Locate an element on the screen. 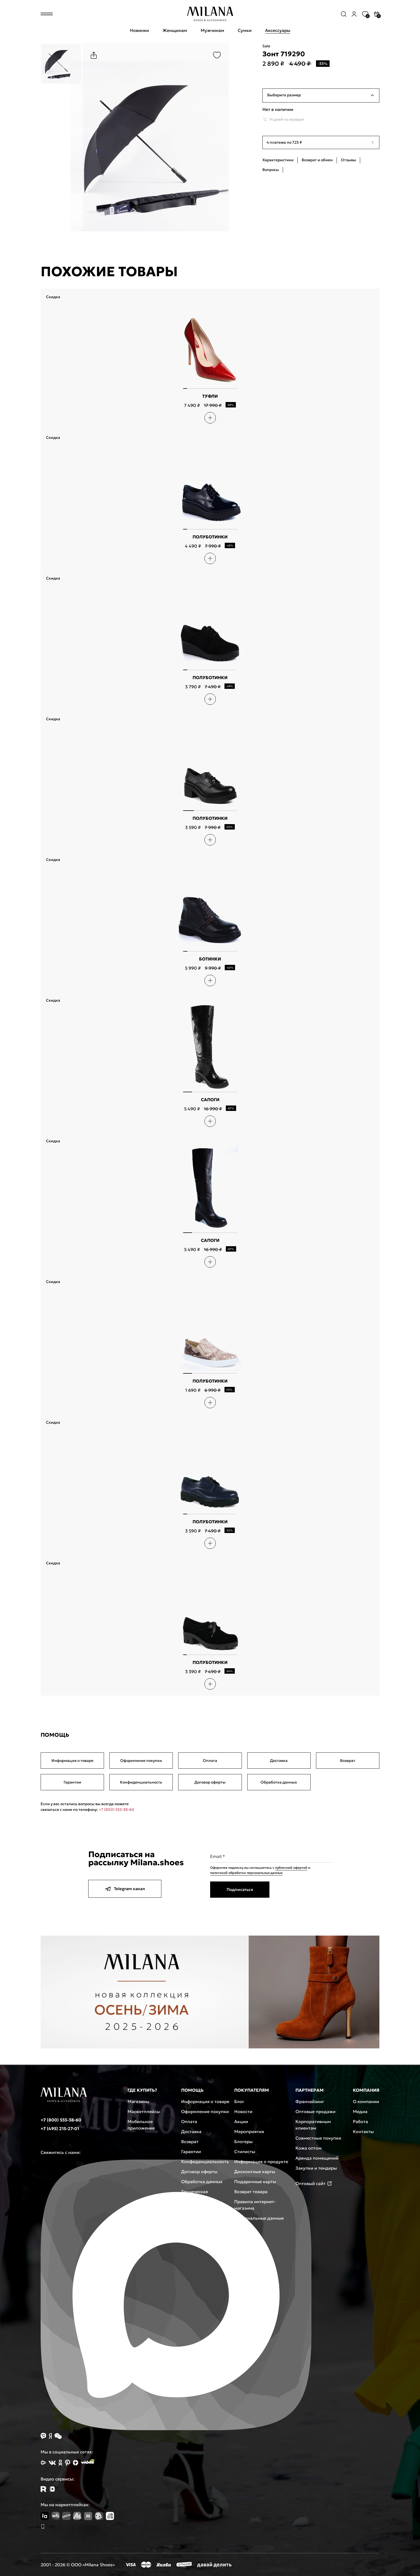 This screenshot has width=420, height=2576. Аксессуары is located at coordinates (277, 30).